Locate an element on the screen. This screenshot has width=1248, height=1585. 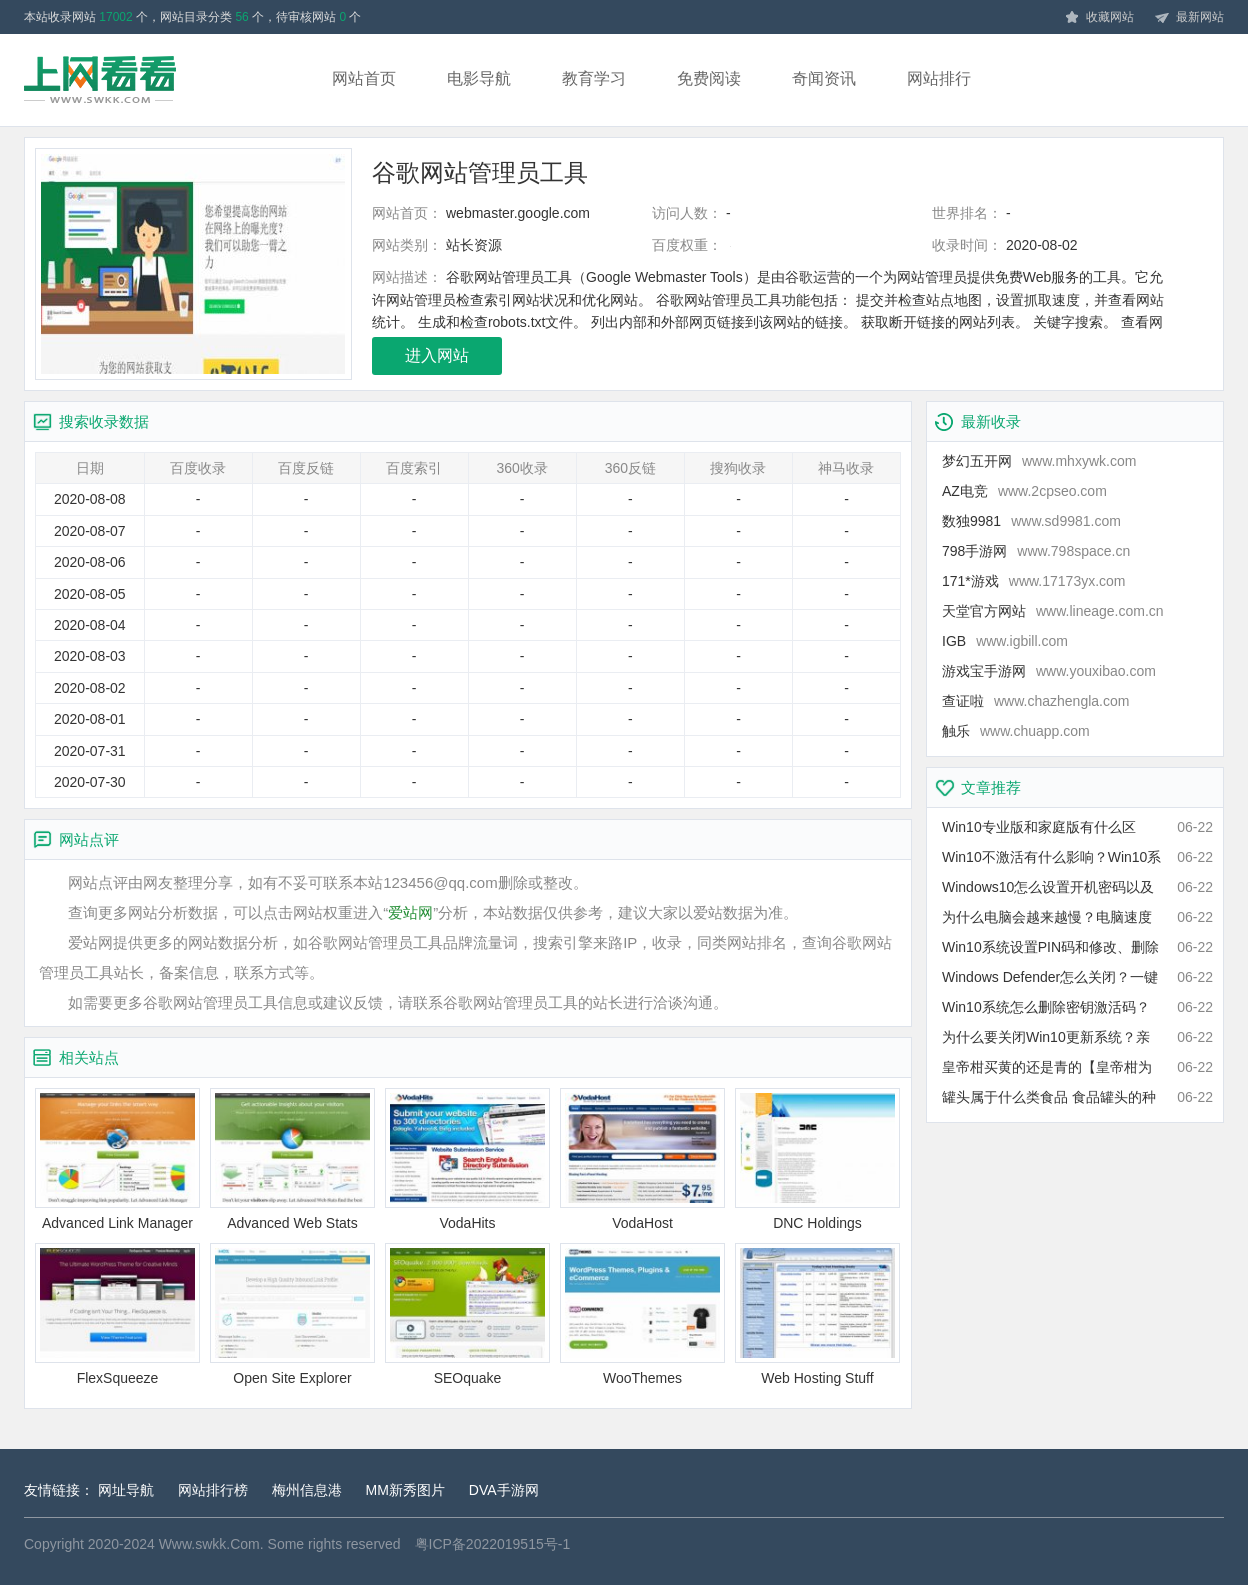
DVA手游网 is located at coordinates (504, 1490).